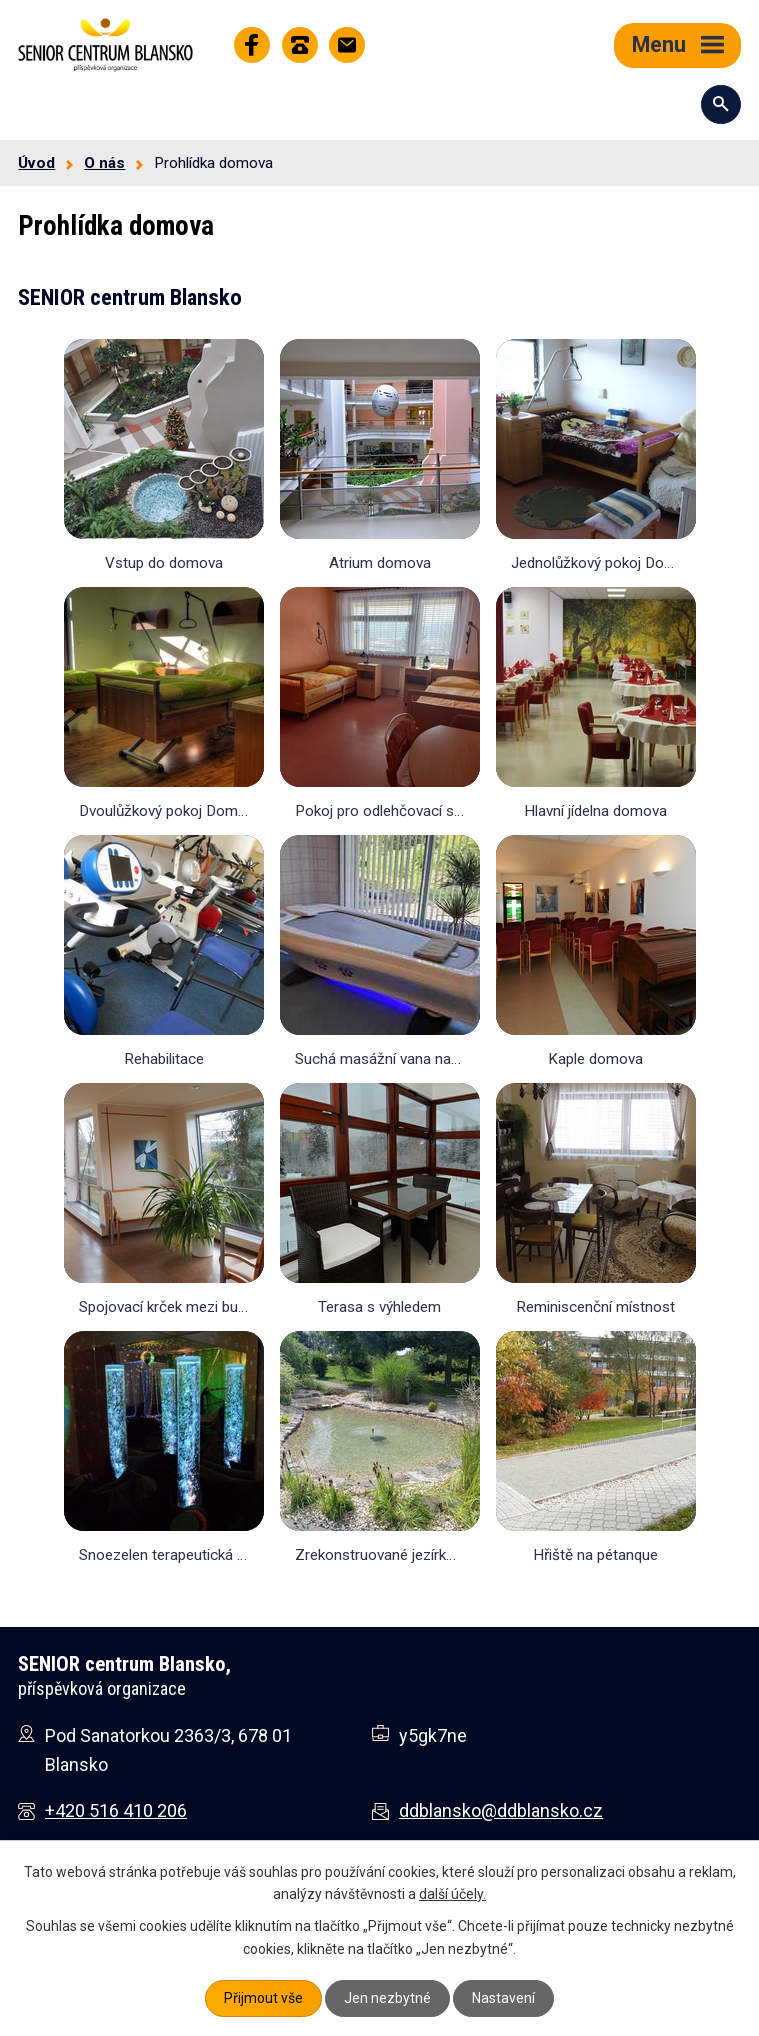 The image size is (759, 2036). Describe the element at coordinates (387, 1998) in the screenshot. I see `Jen nezbytné` at that location.